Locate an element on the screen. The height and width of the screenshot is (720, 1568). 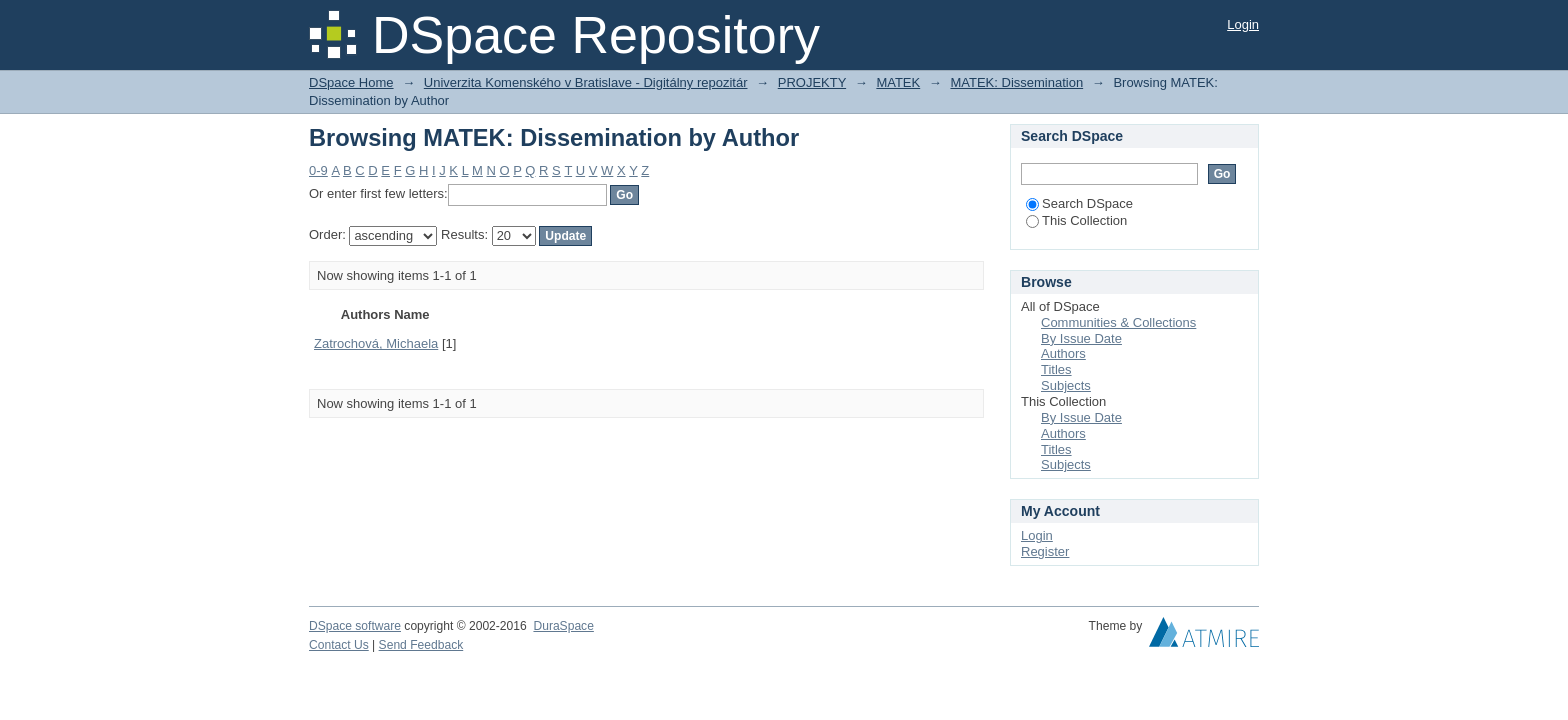
Communities & Collections is located at coordinates (1118, 322).